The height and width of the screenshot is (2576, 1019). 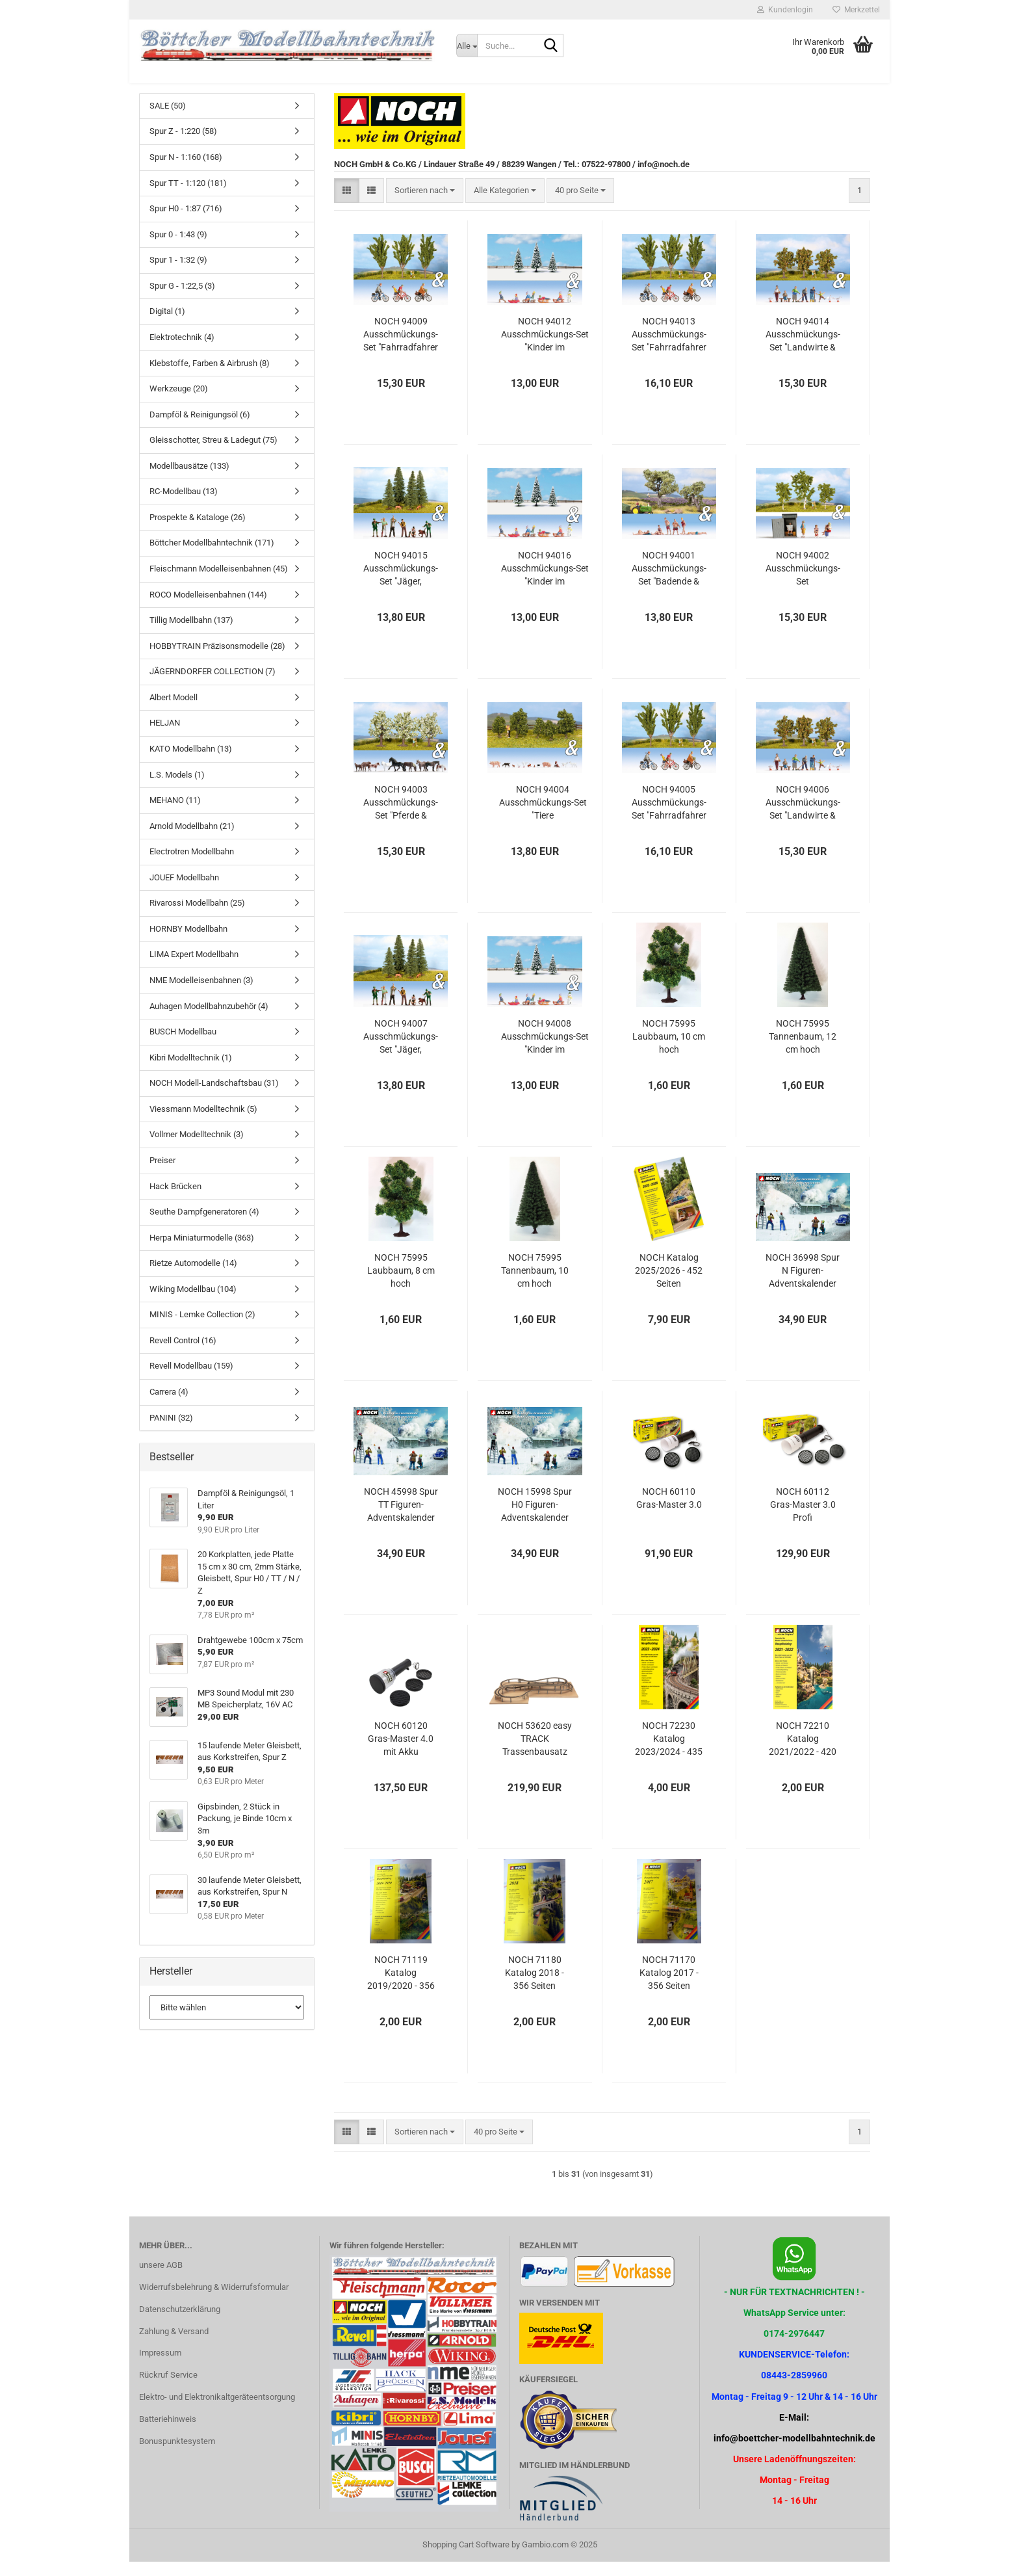 What do you see at coordinates (785, 9) in the screenshot?
I see `Kundenlogin [button]` at bounding box center [785, 9].